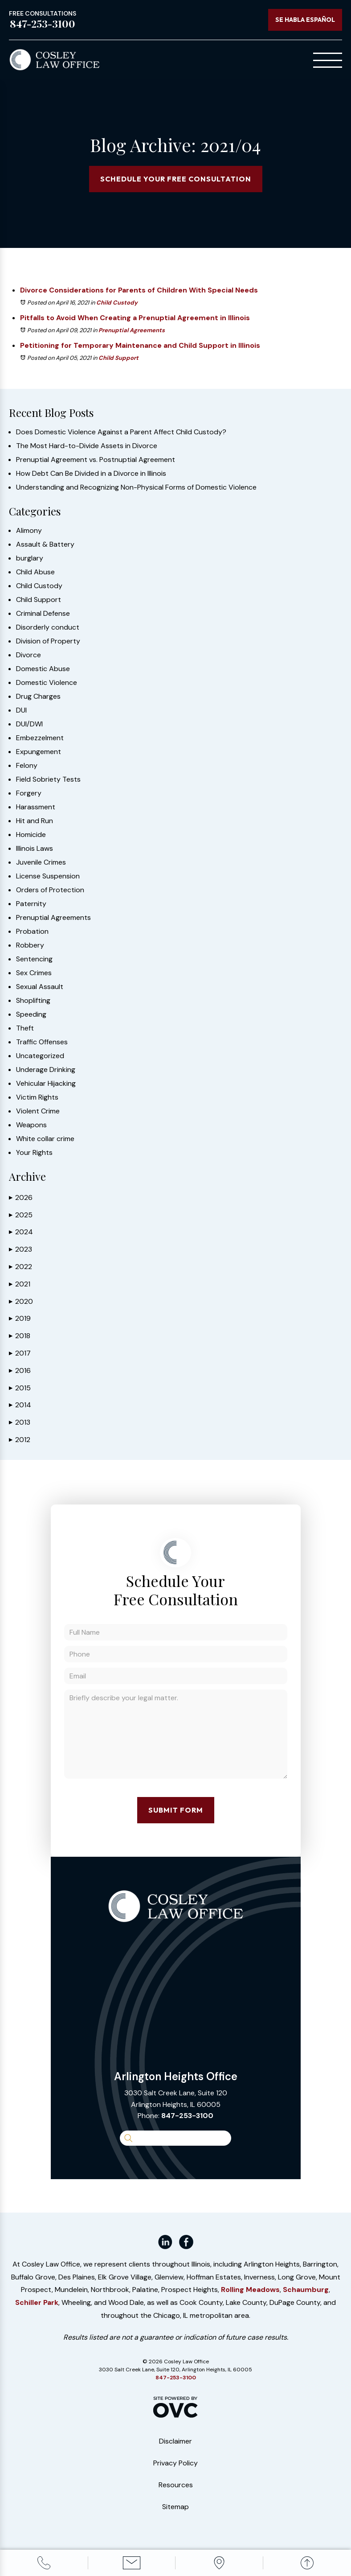  I want to click on 2017, so click(20, 1353).